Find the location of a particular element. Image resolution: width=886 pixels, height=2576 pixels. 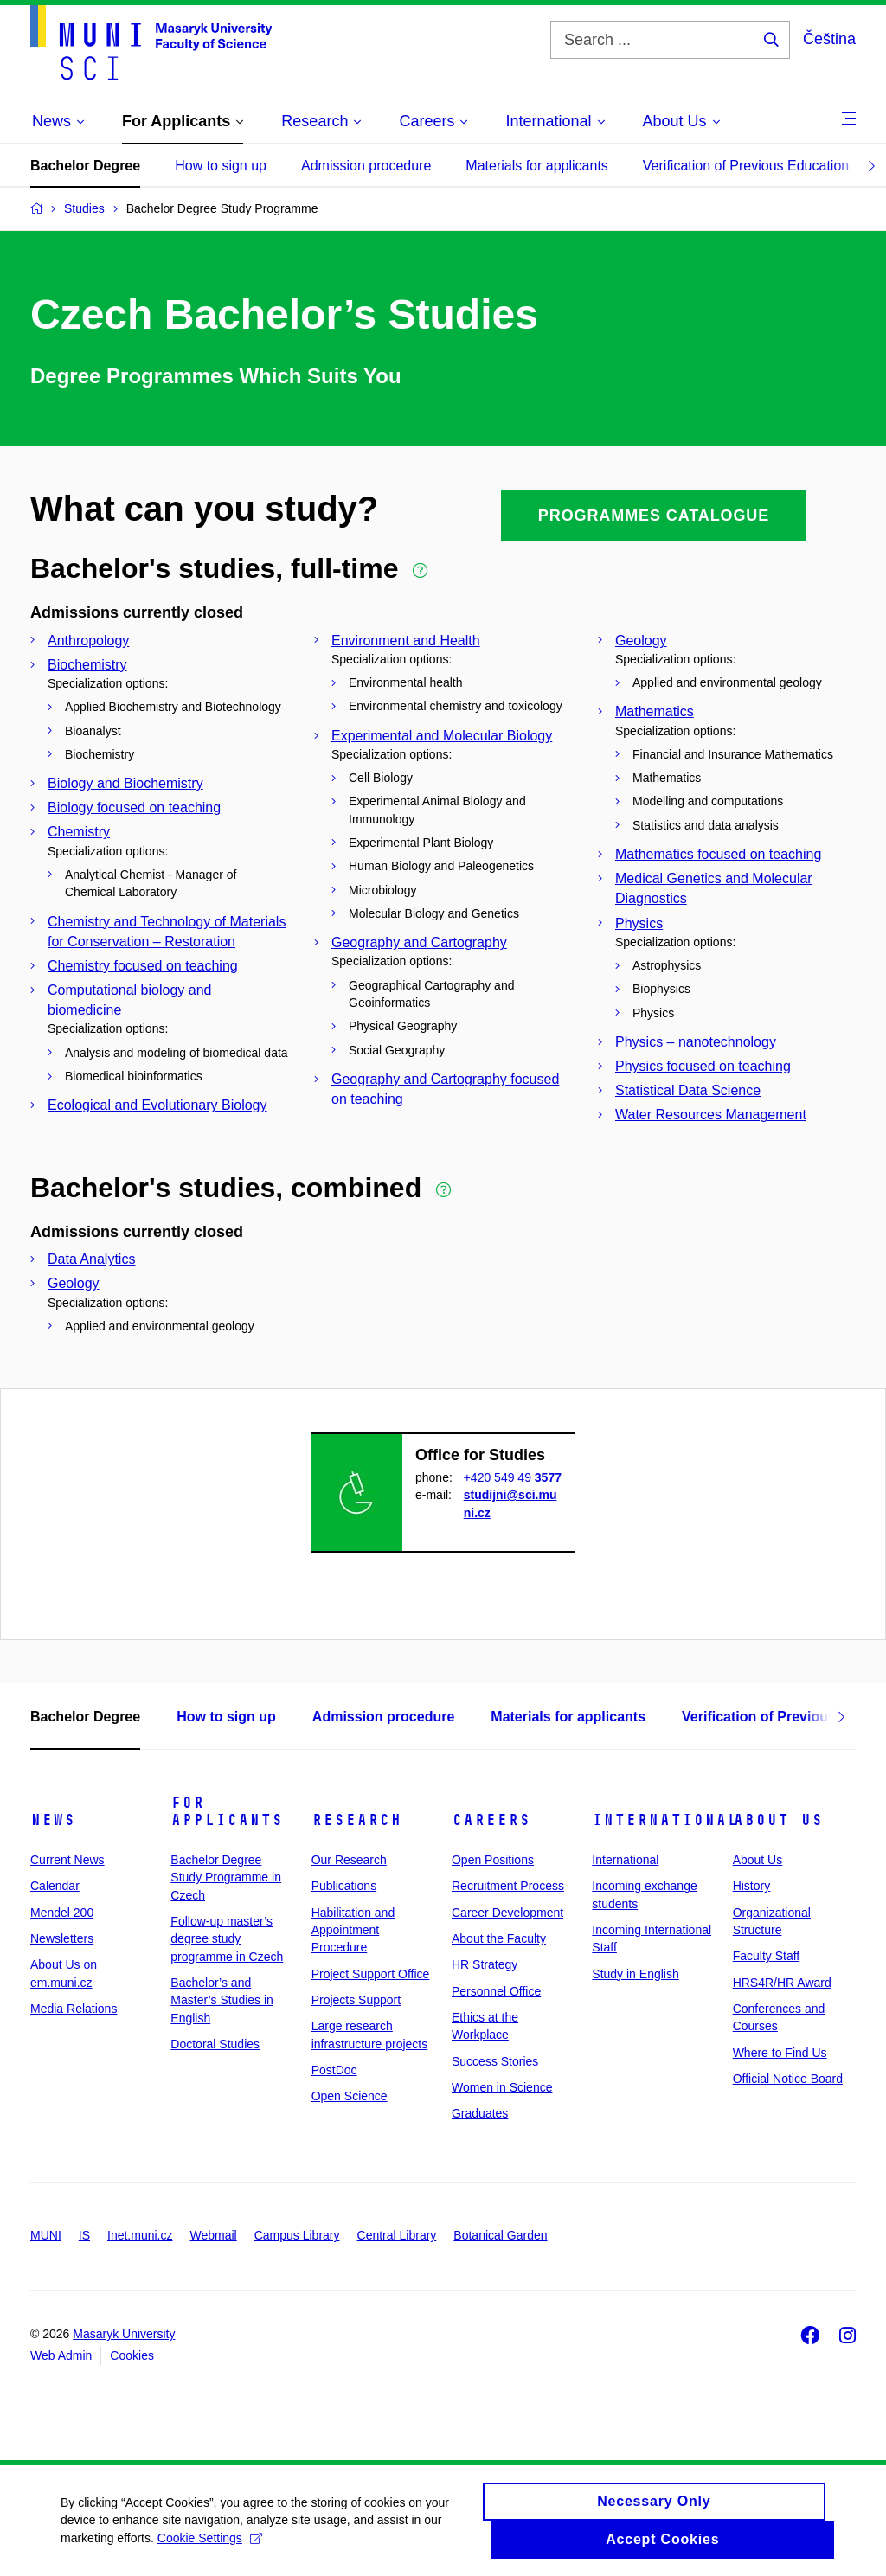

Physics is located at coordinates (639, 923).